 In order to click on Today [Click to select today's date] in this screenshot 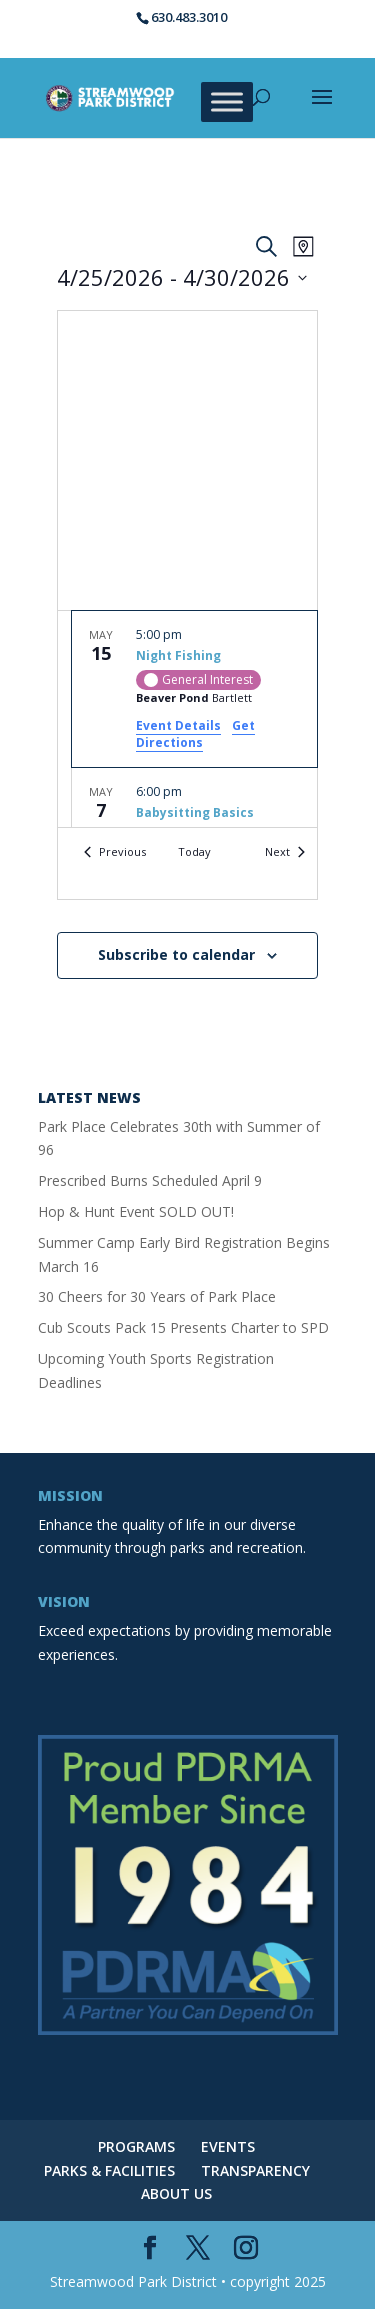, I will do `click(194, 851)`.